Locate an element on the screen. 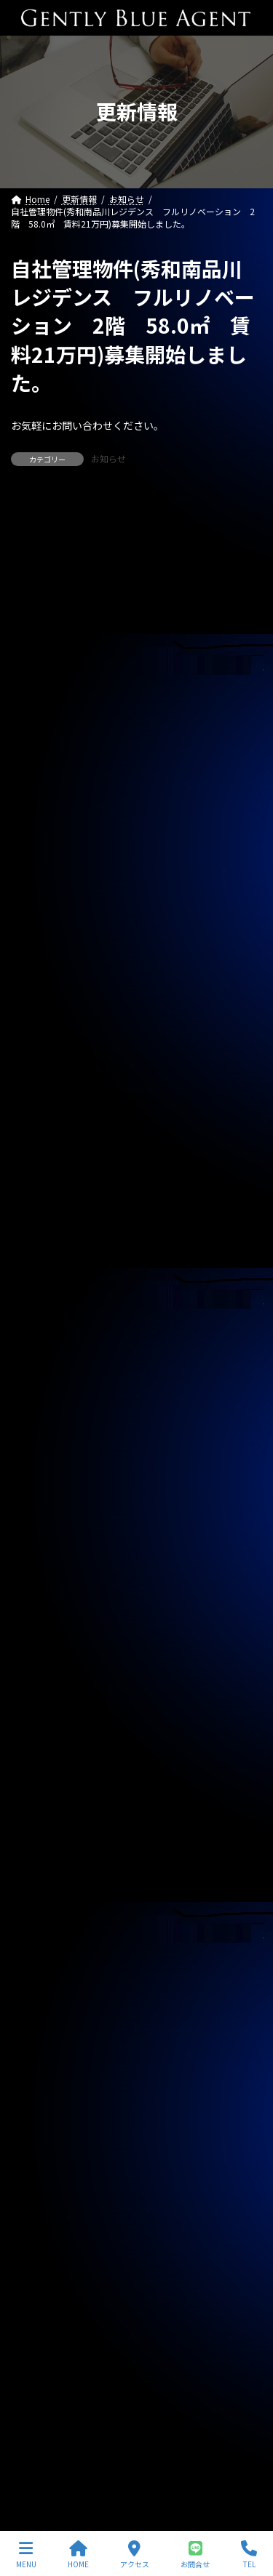  2023年5月 is located at coordinates (41, 2320).